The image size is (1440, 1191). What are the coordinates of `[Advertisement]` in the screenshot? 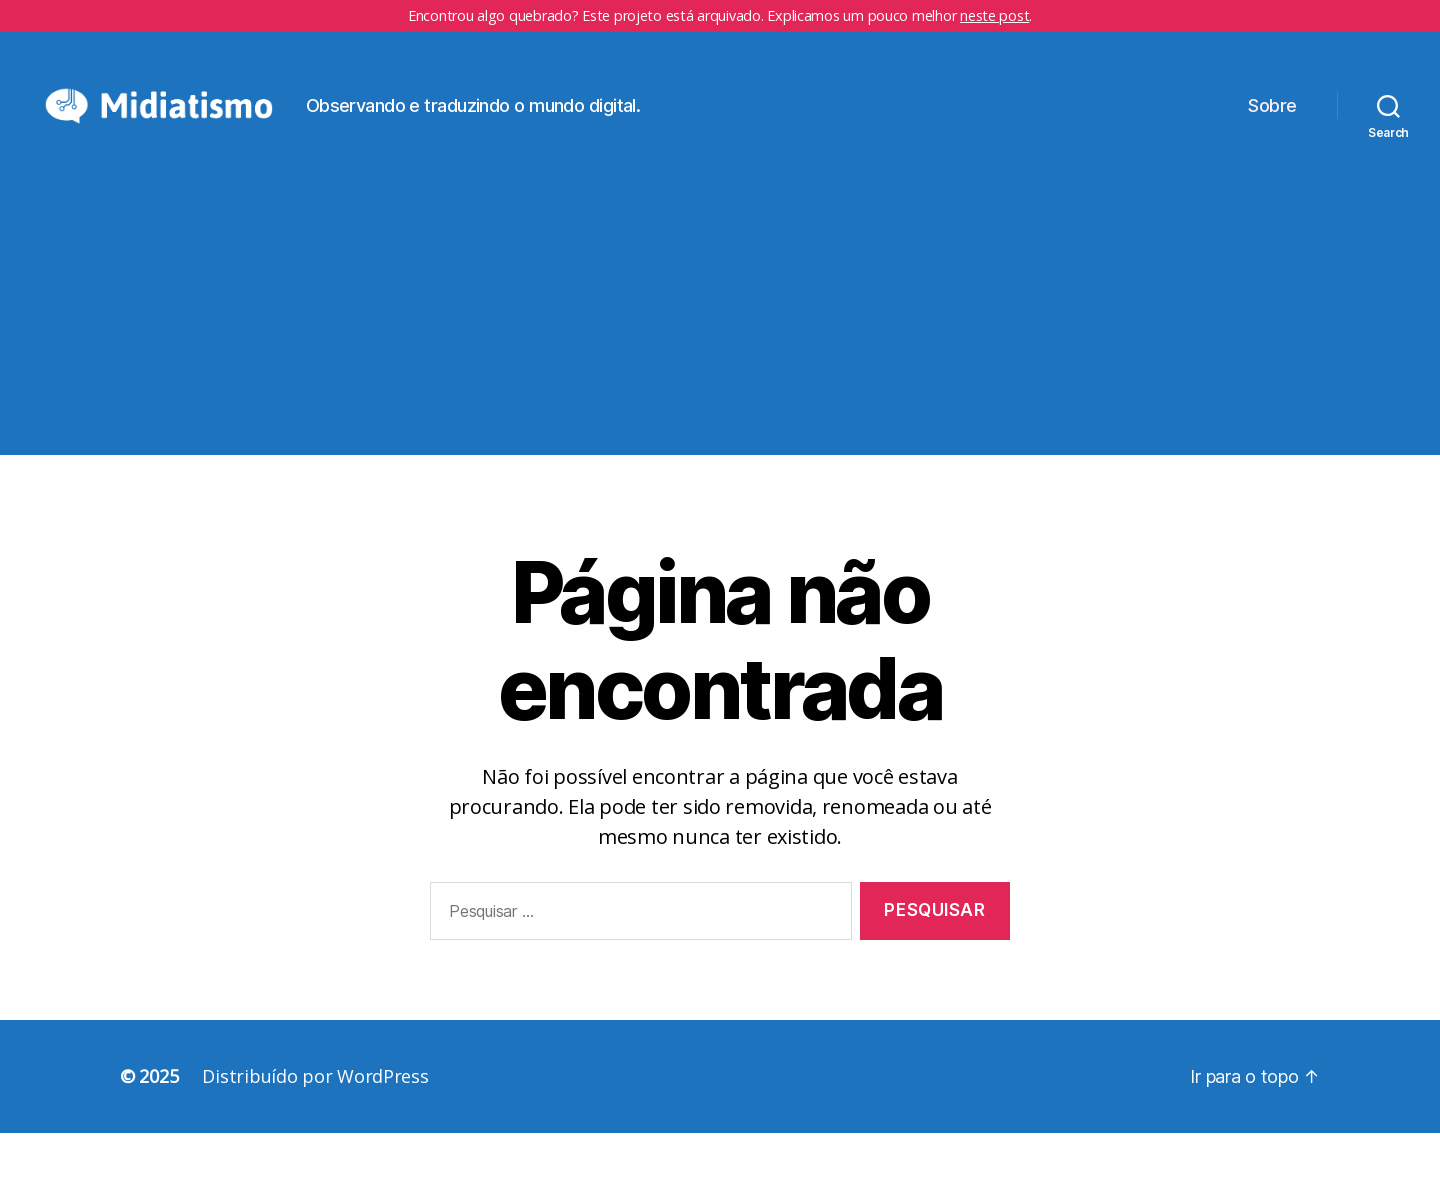 It's located at (720, 373).